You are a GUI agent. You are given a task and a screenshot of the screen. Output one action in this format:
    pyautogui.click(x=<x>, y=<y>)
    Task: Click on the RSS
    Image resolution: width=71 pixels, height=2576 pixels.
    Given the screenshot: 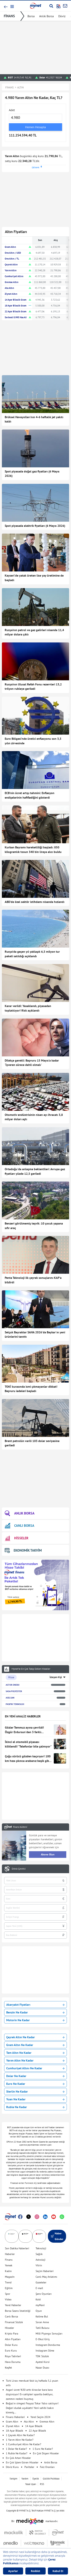 What is the action you would take?
    pyautogui.click(x=42, y=2484)
    